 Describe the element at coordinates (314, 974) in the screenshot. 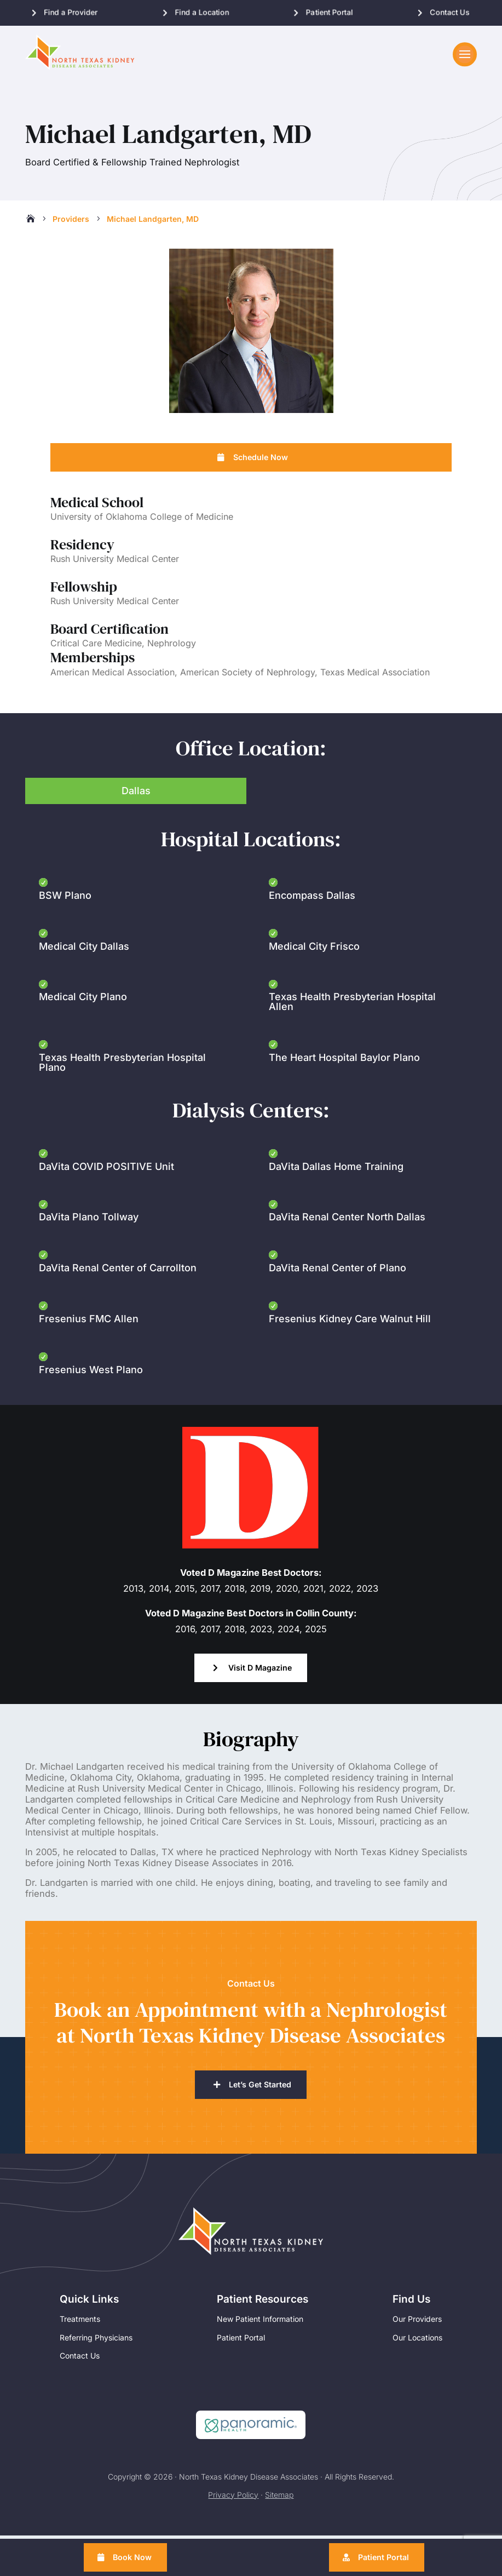

I see `Medical City Frisco` at that location.